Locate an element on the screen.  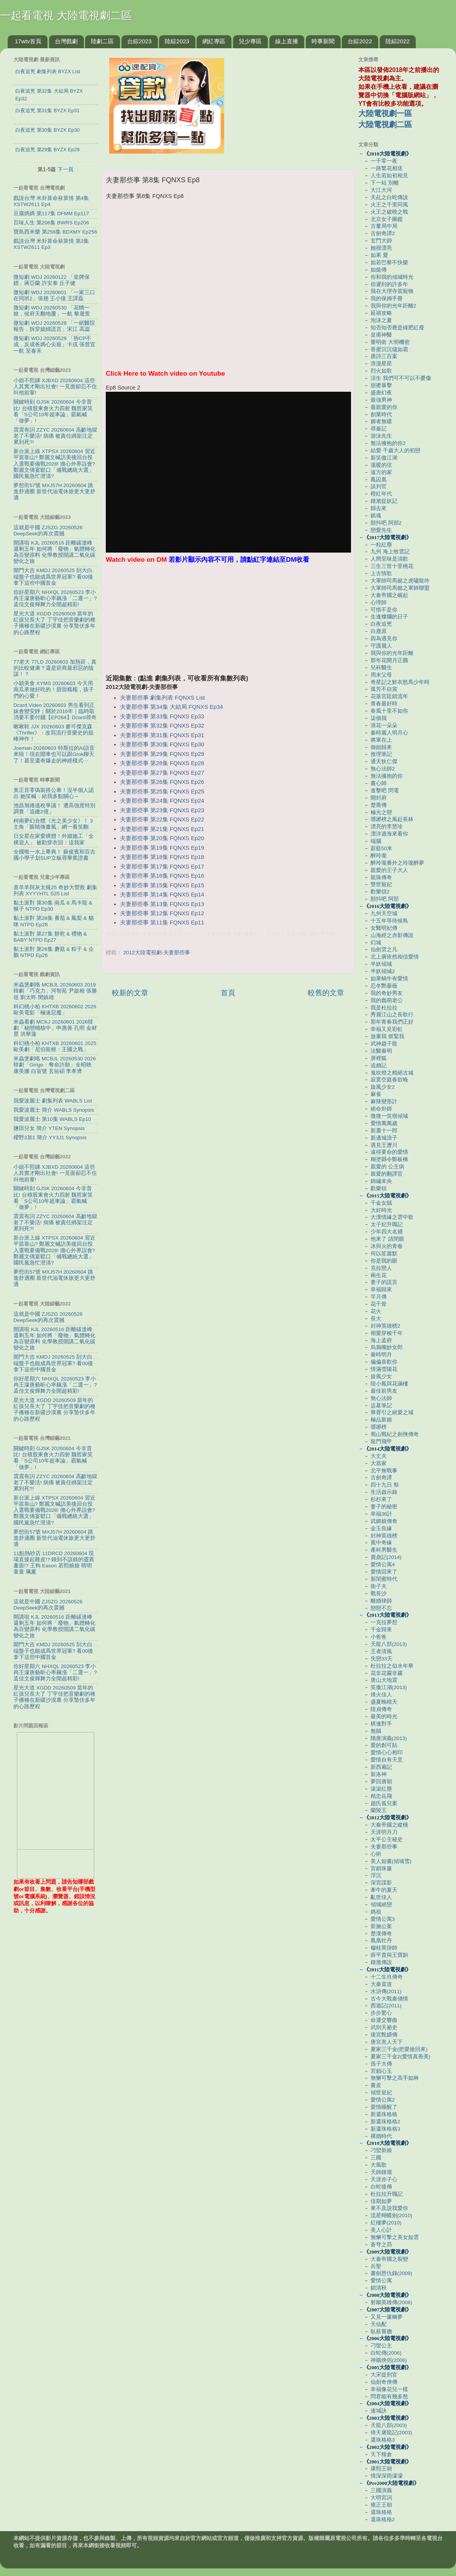
一起看電視 大陸電視劇二區 is located at coordinates (66, 15).